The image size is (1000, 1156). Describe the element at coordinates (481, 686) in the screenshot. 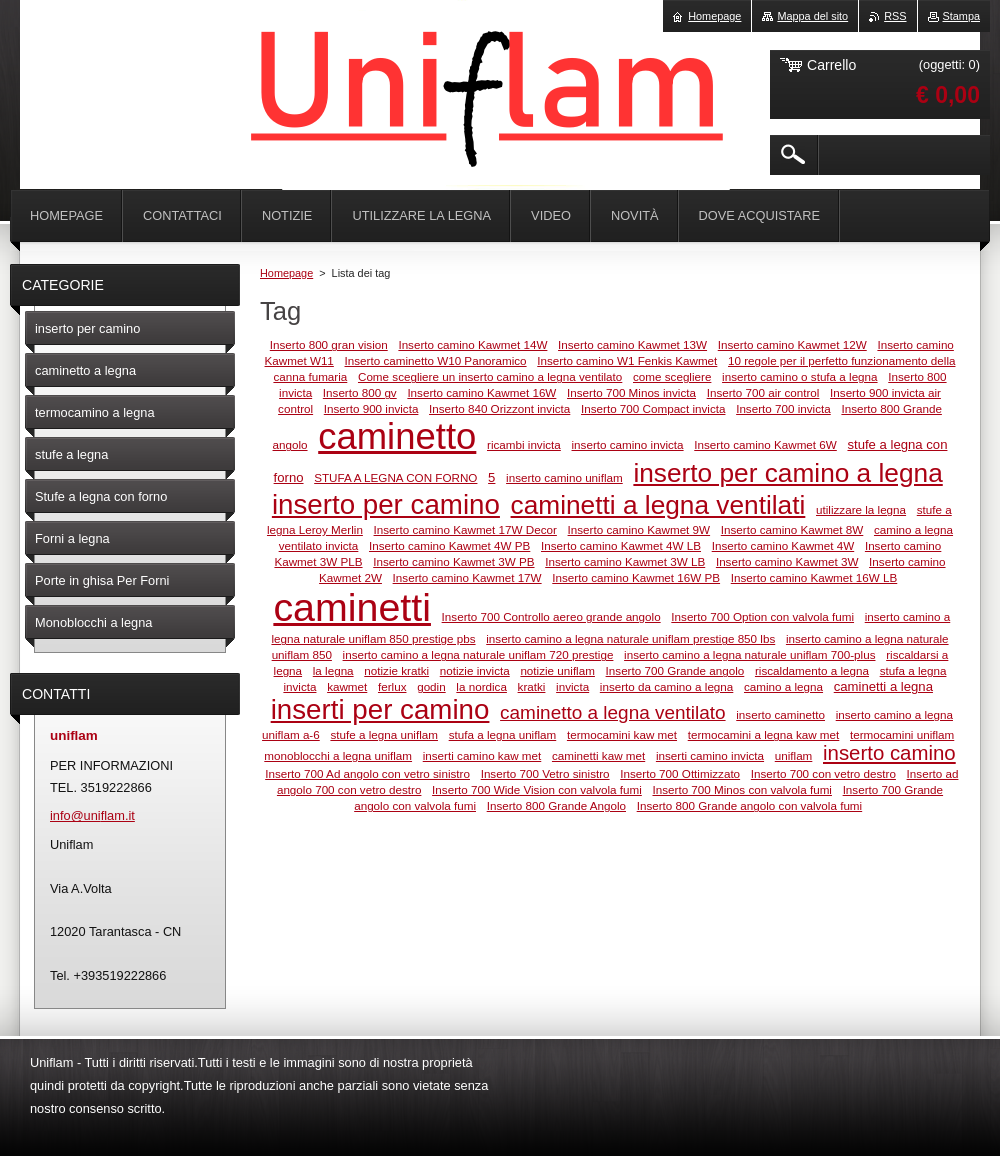

I see `la nordica` at that location.